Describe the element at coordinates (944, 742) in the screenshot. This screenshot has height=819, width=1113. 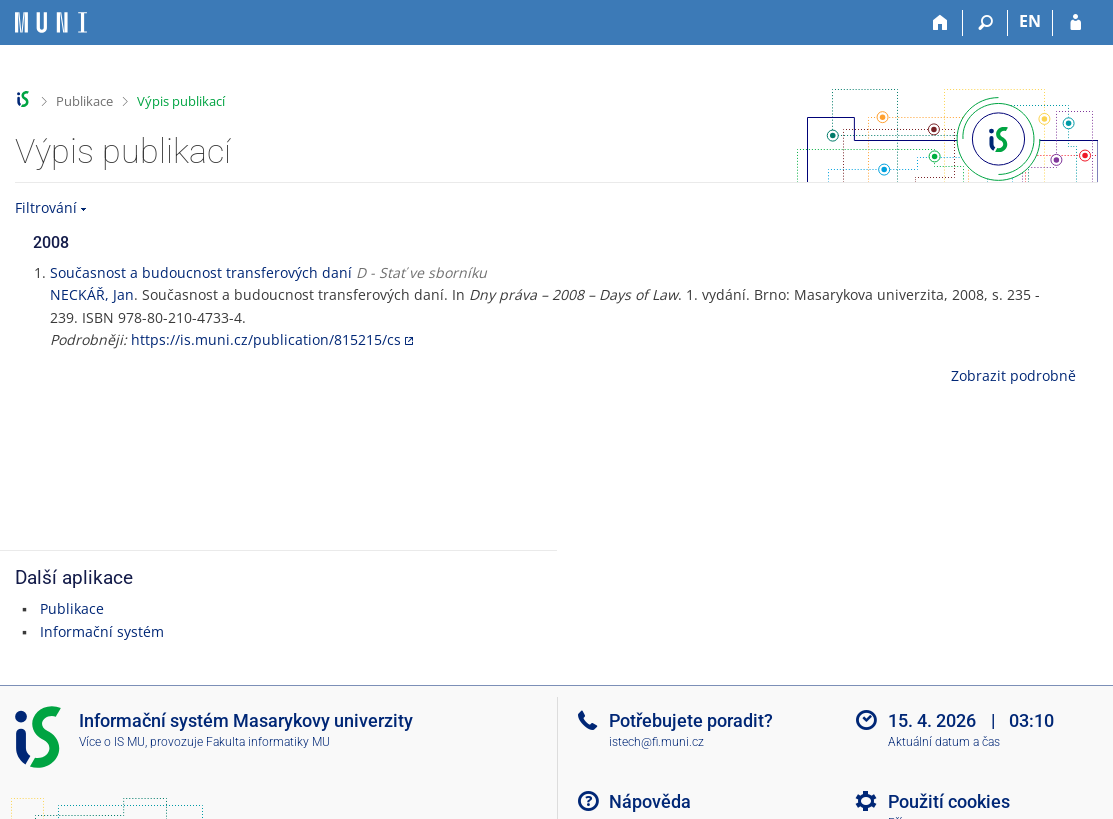
I see `Aktuální datum a čas` at that location.